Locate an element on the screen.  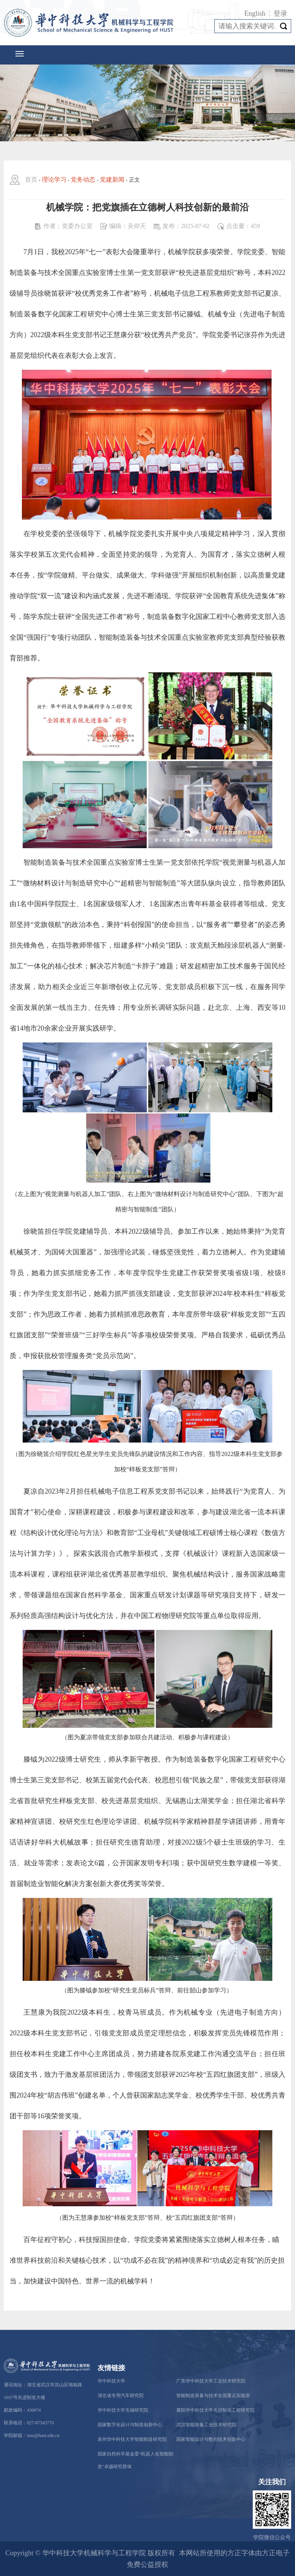
国家智能设计与数控技术创新中心 is located at coordinates (210, 2439).